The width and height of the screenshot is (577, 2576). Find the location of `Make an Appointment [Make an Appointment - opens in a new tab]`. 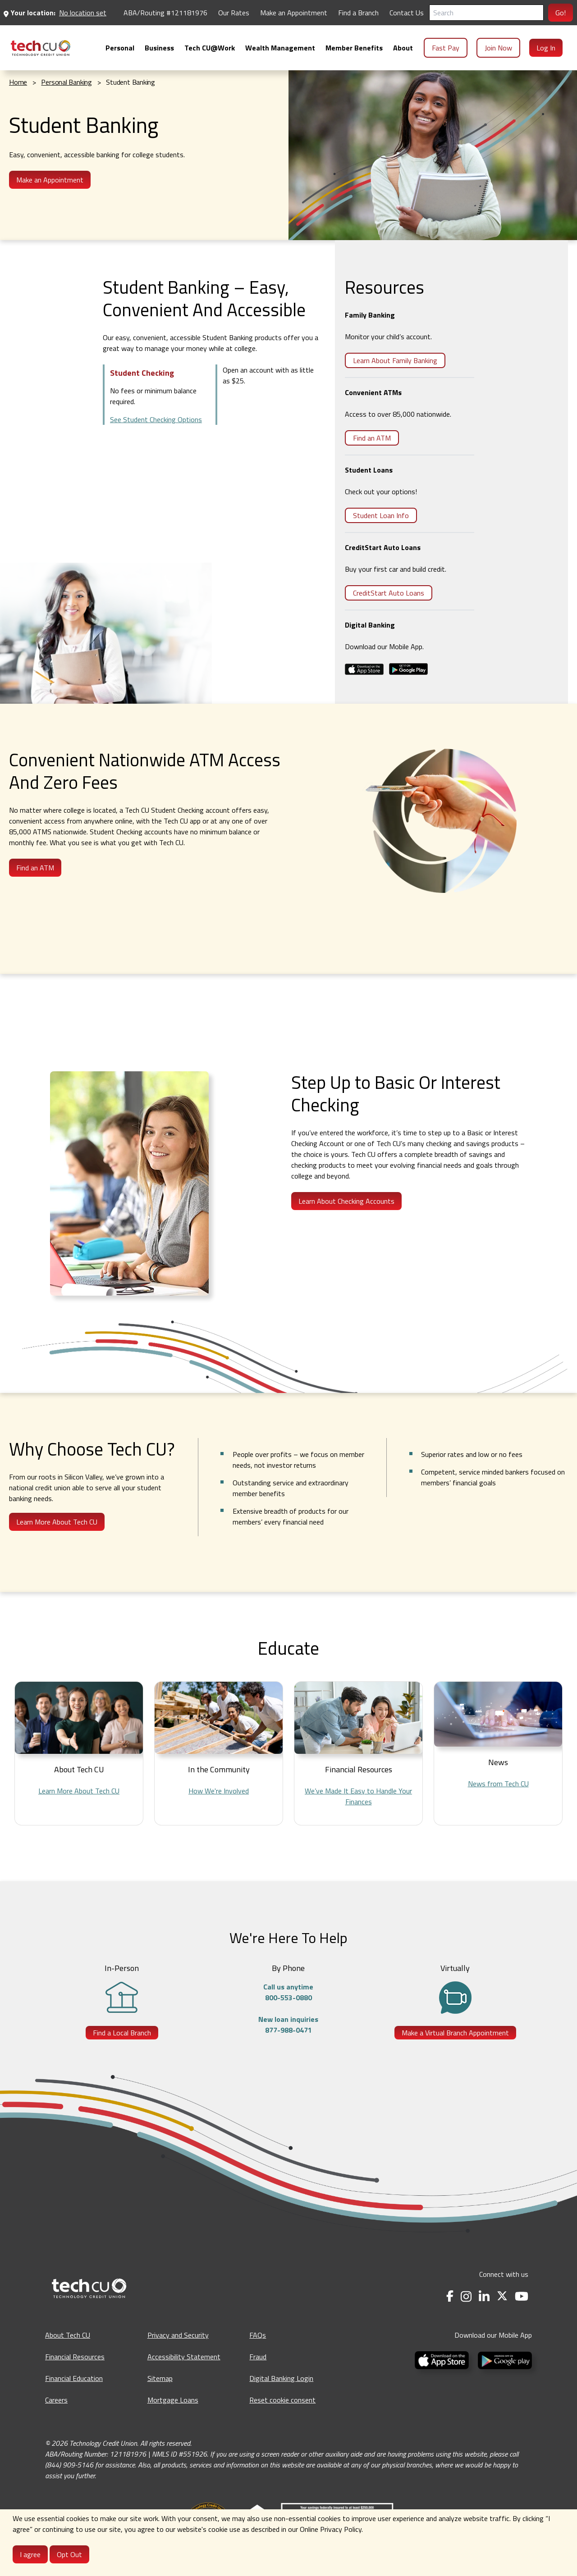

Make an Appointment [Make an Appointment - opens in a new tab] is located at coordinates (293, 12).